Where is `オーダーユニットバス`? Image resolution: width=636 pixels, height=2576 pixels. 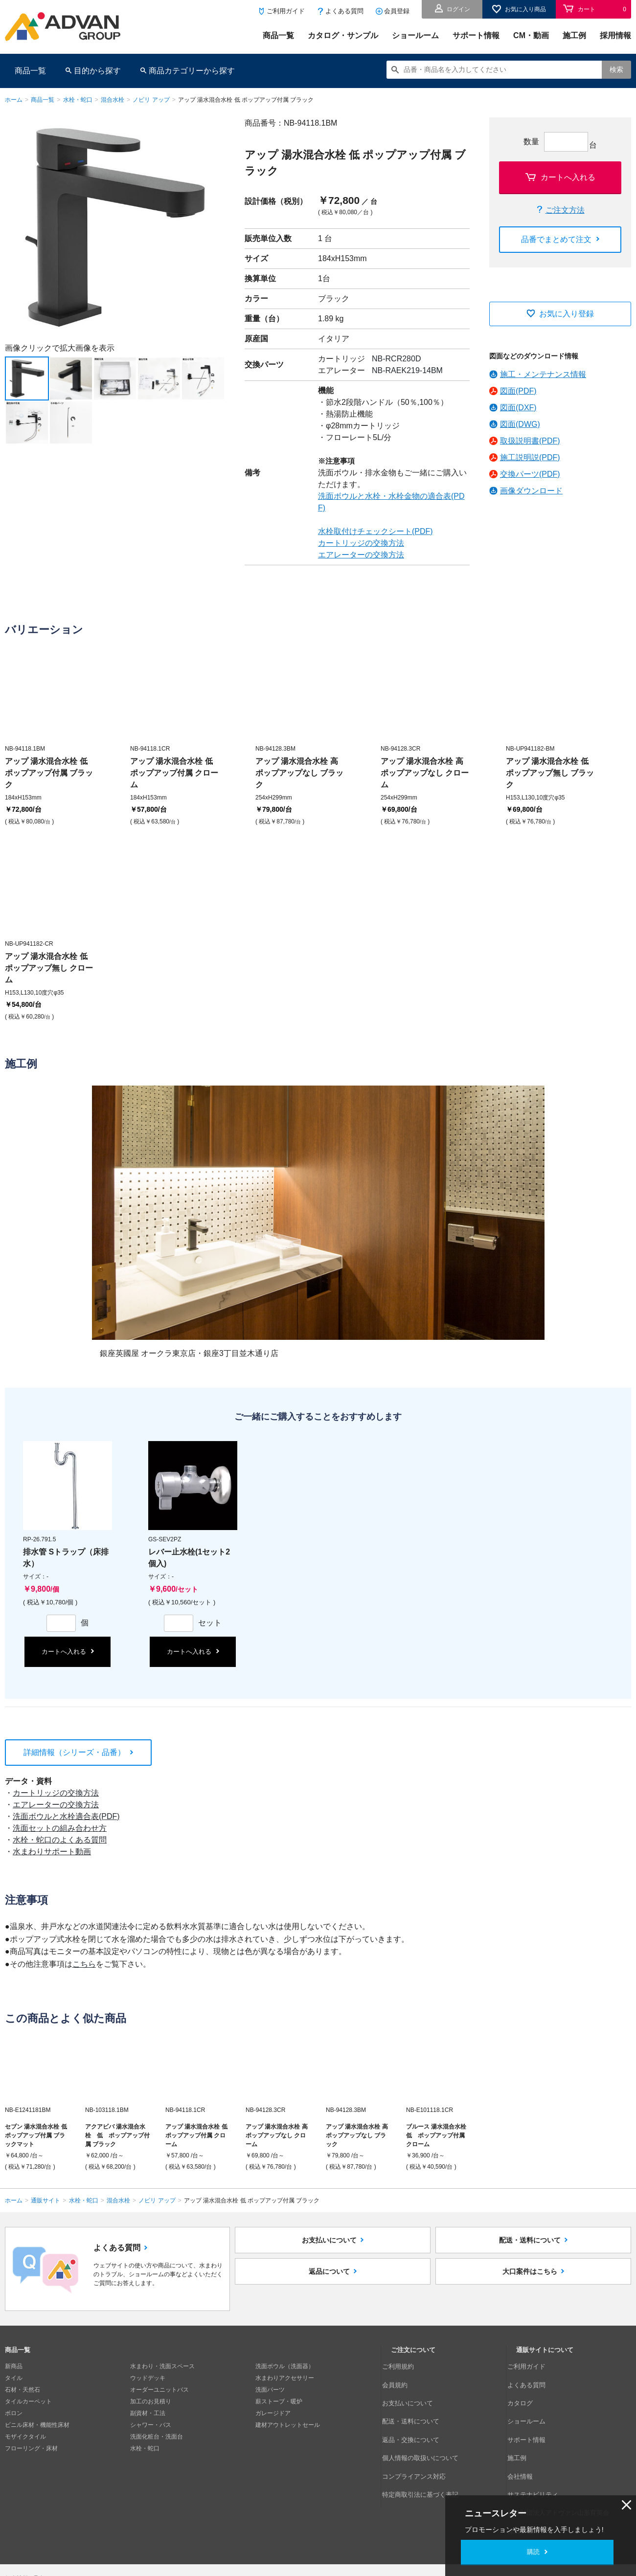
オーダーユニットバス is located at coordinates (159, 2389).